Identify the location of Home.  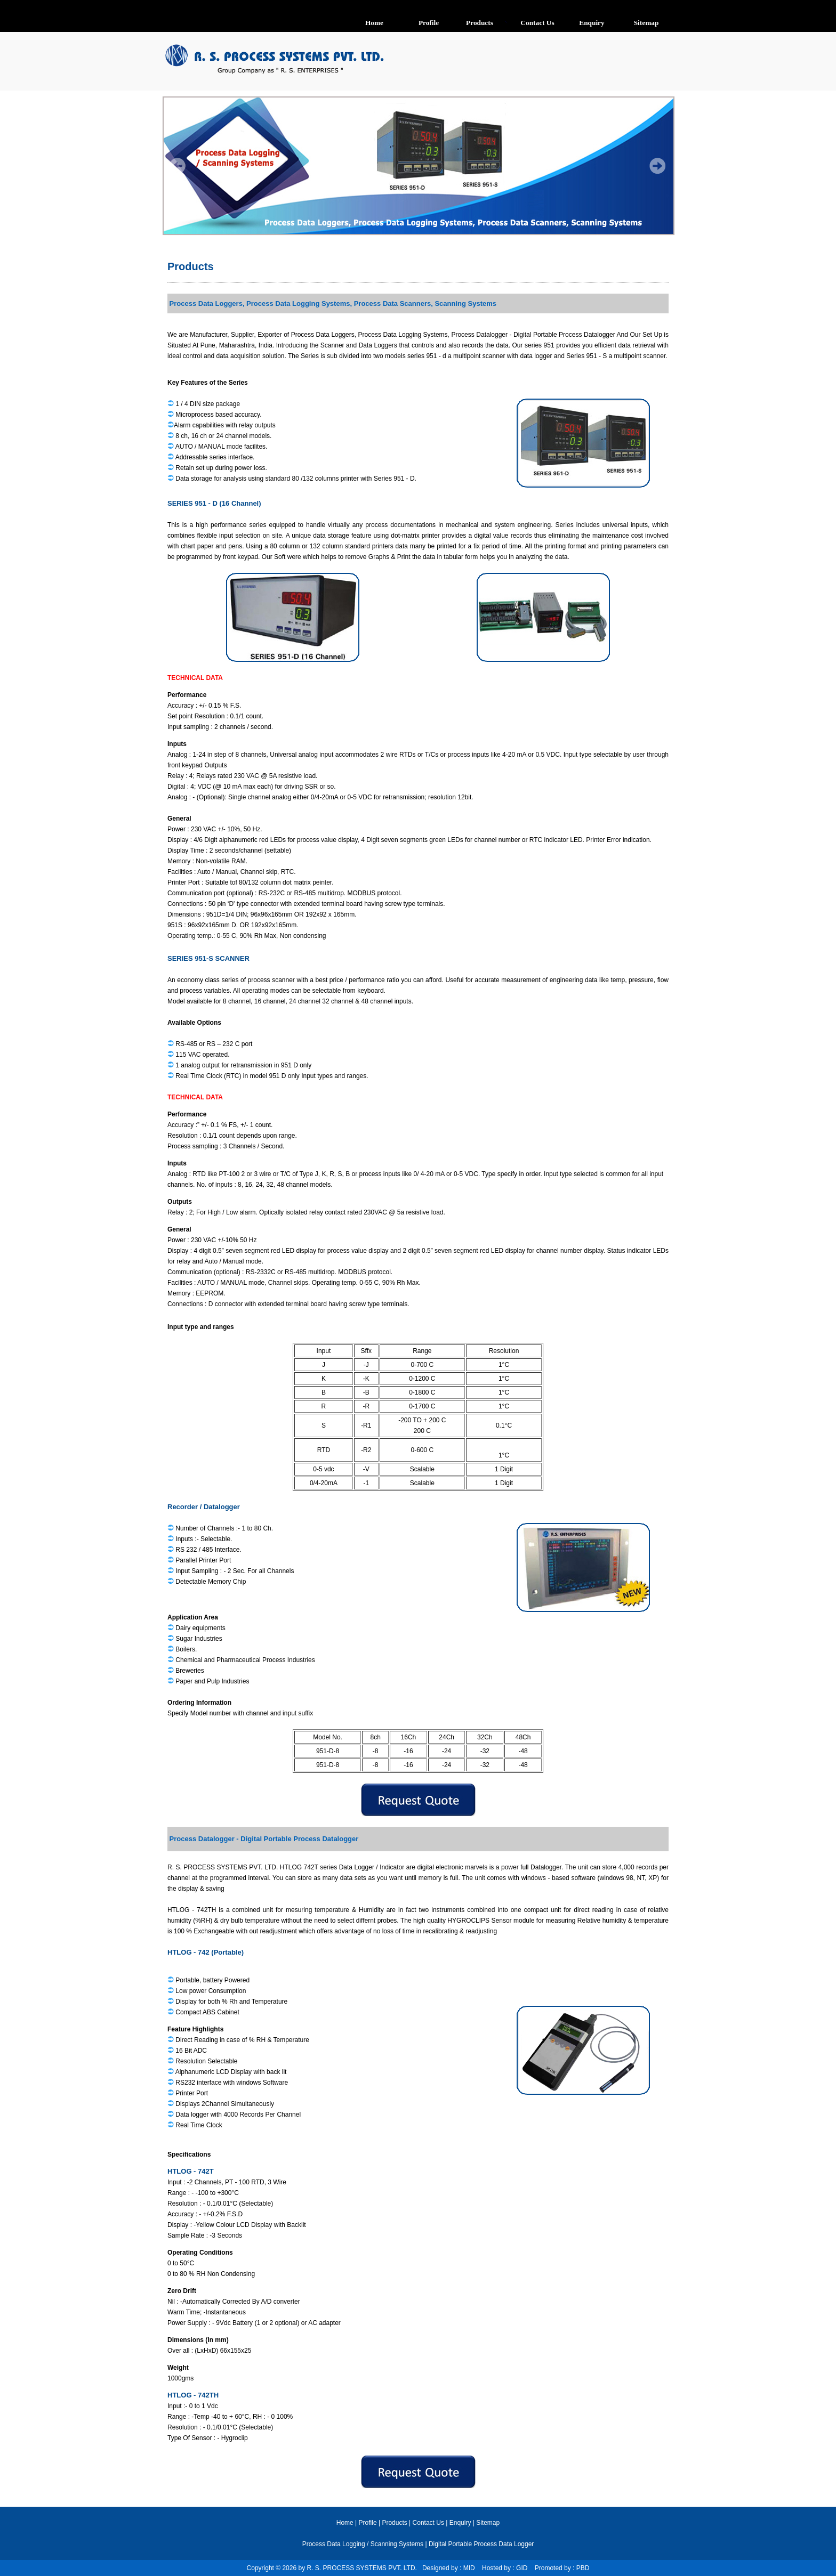
(344, 2522).